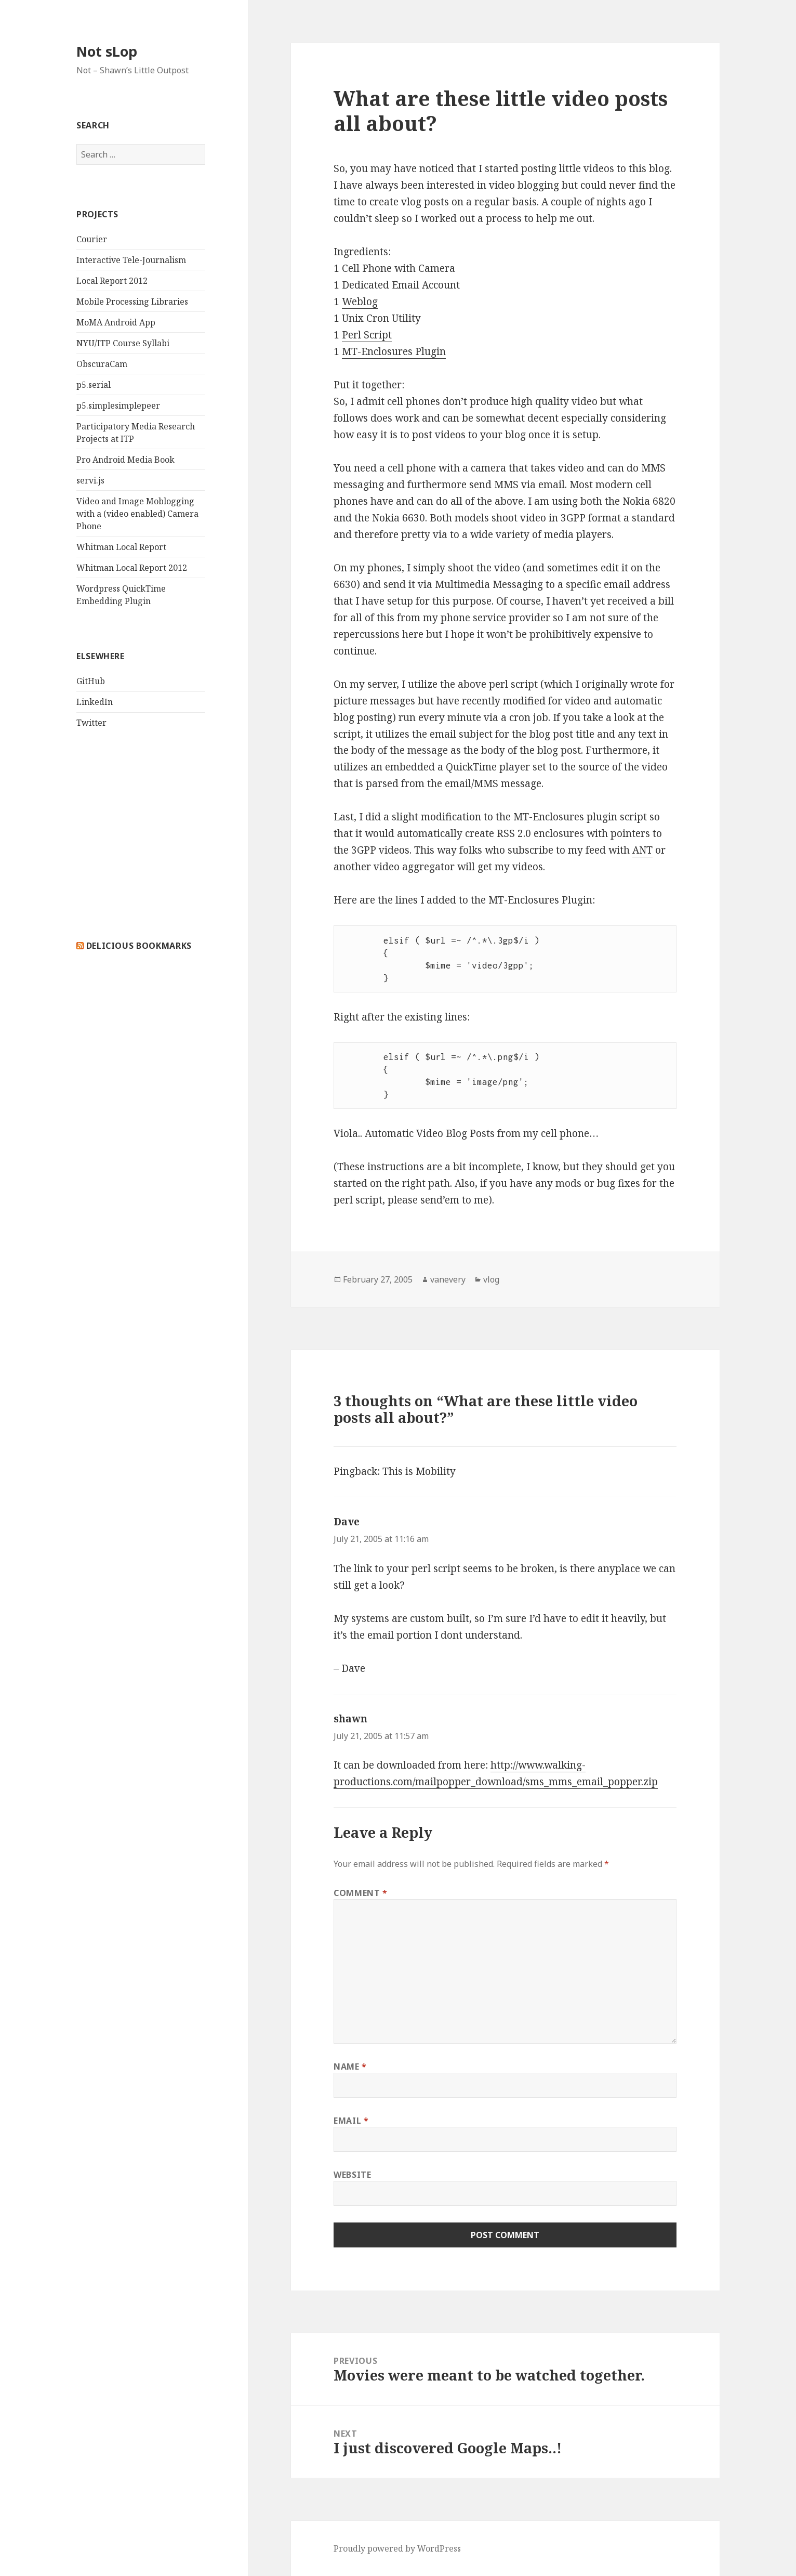  Describe the element at coordinates (101, 364) in the screenshot. I see `ObscuraCam` at that location.